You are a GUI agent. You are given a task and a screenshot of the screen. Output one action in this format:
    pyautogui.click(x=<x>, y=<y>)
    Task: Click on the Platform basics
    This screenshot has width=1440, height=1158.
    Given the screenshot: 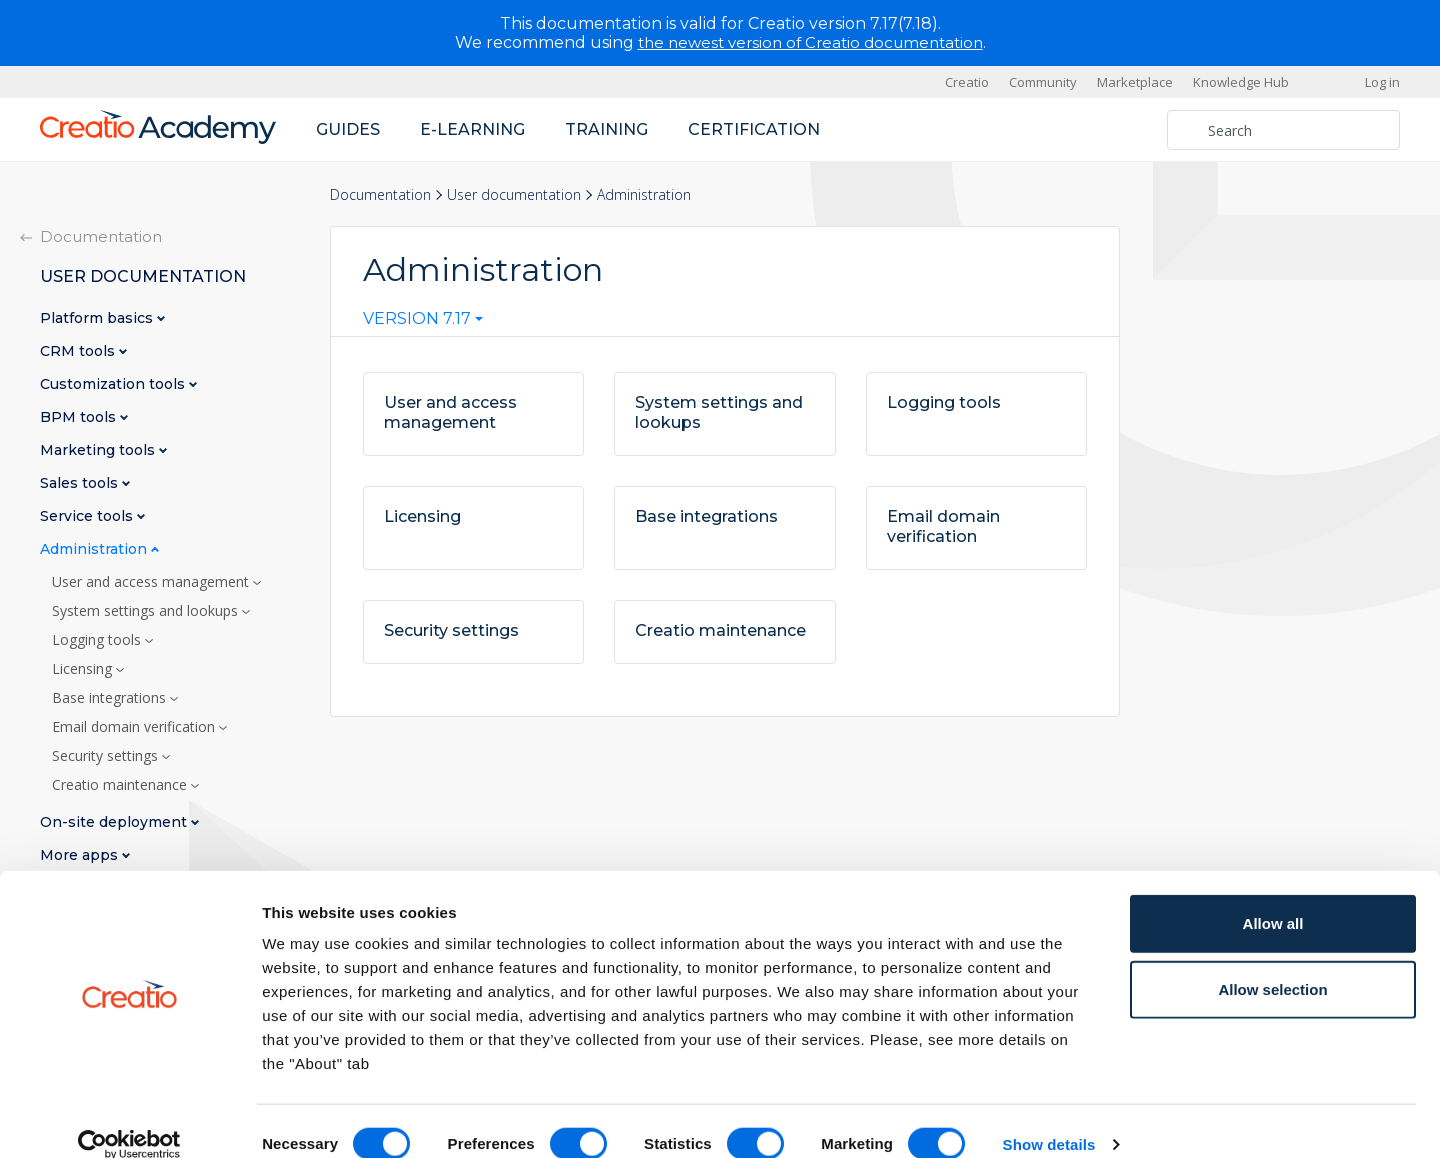 What is the action you would take?
    pyautogui.click(x=98, y=318)
    